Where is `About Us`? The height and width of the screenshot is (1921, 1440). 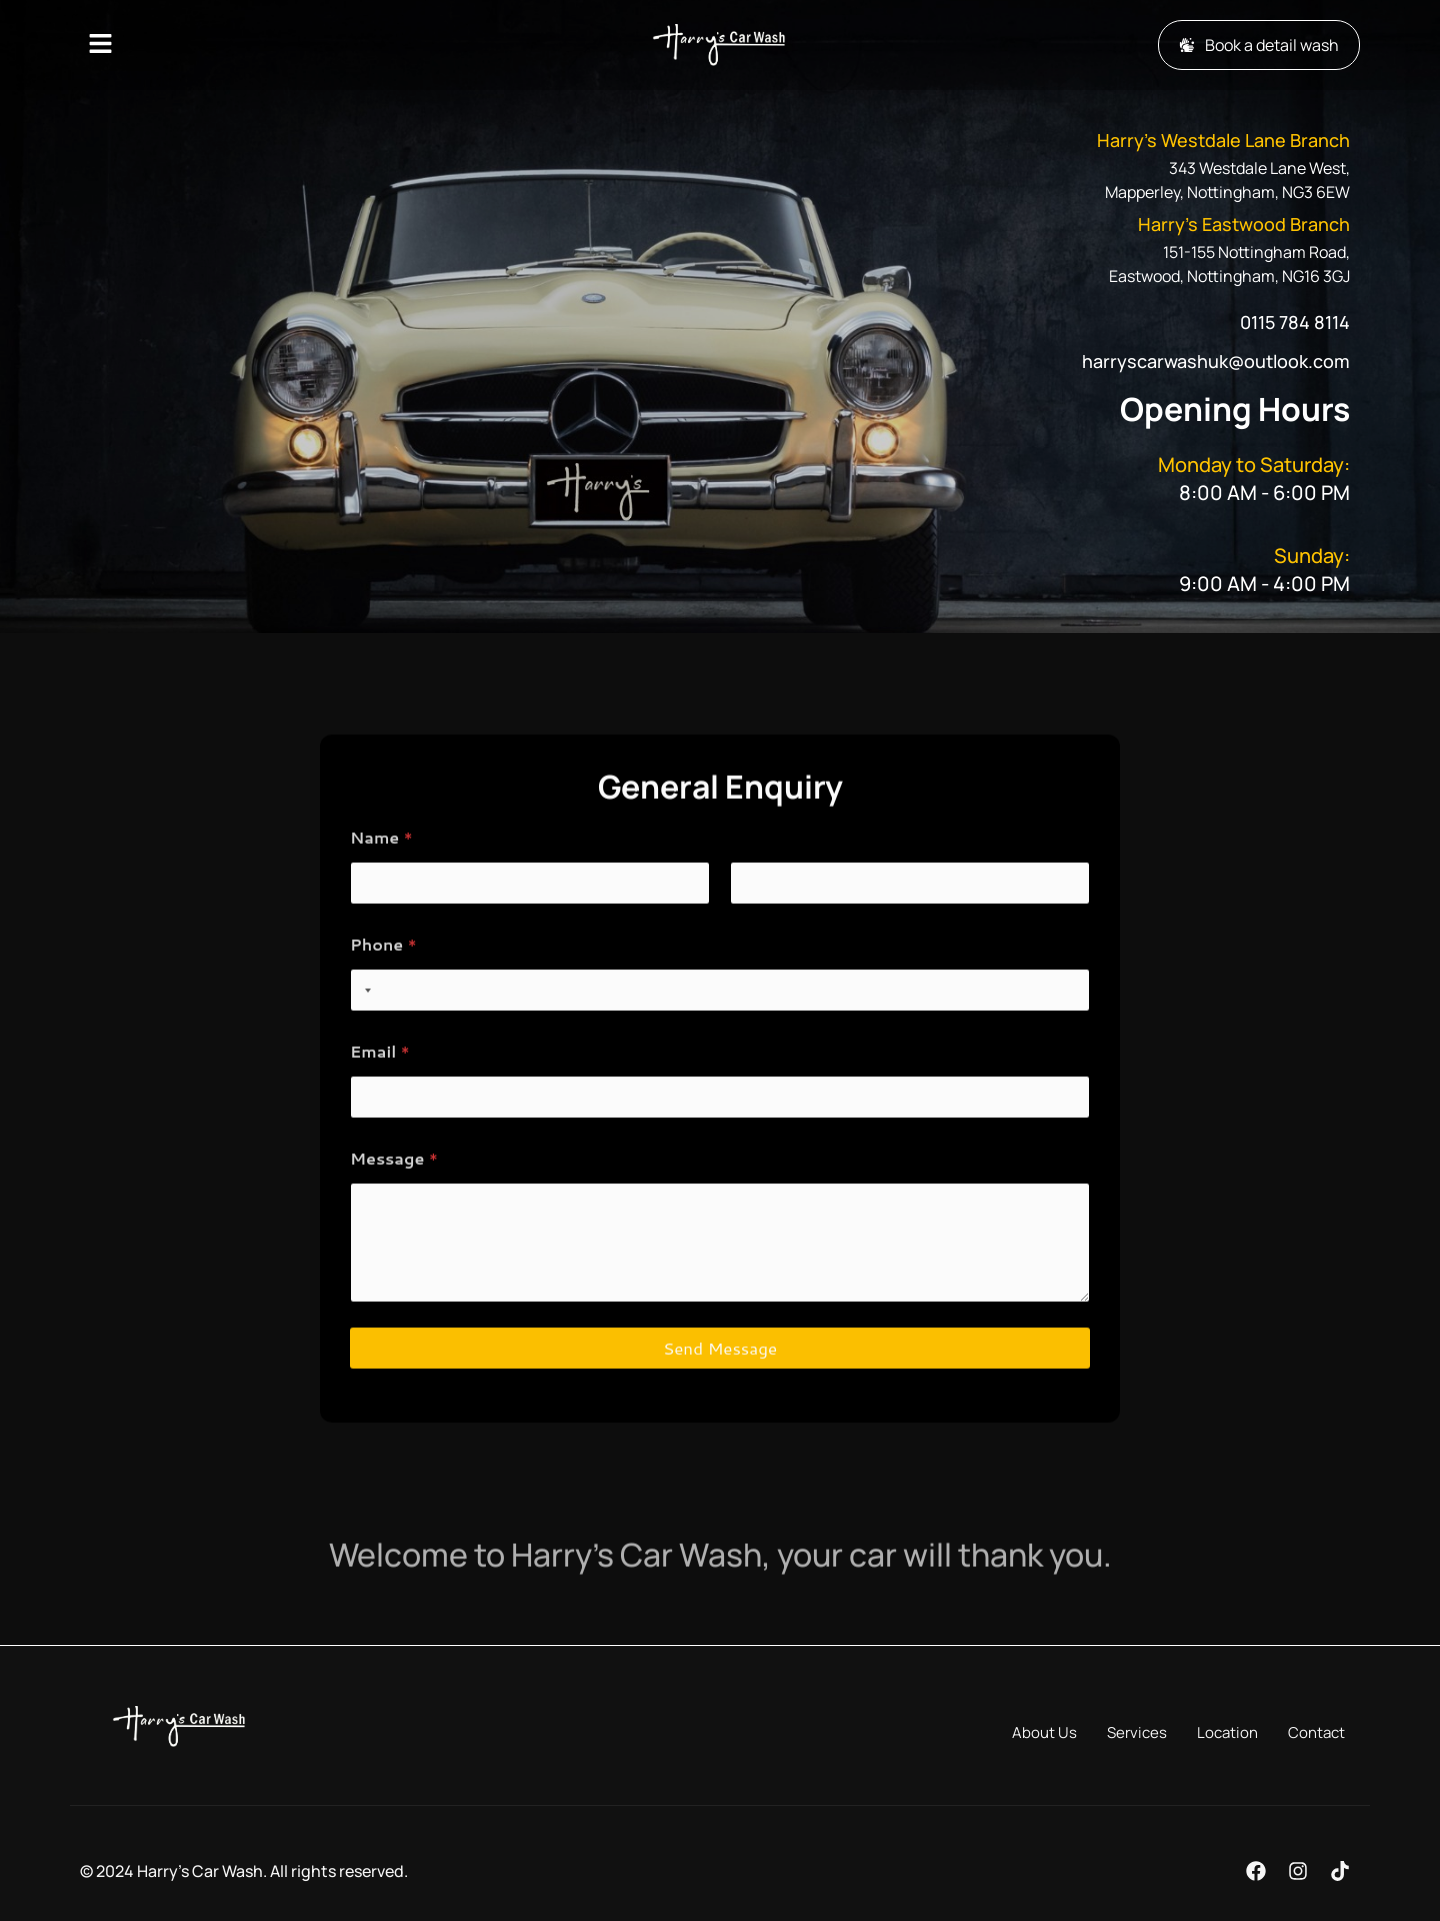
About Us is located at coordinates (1044, 1732).